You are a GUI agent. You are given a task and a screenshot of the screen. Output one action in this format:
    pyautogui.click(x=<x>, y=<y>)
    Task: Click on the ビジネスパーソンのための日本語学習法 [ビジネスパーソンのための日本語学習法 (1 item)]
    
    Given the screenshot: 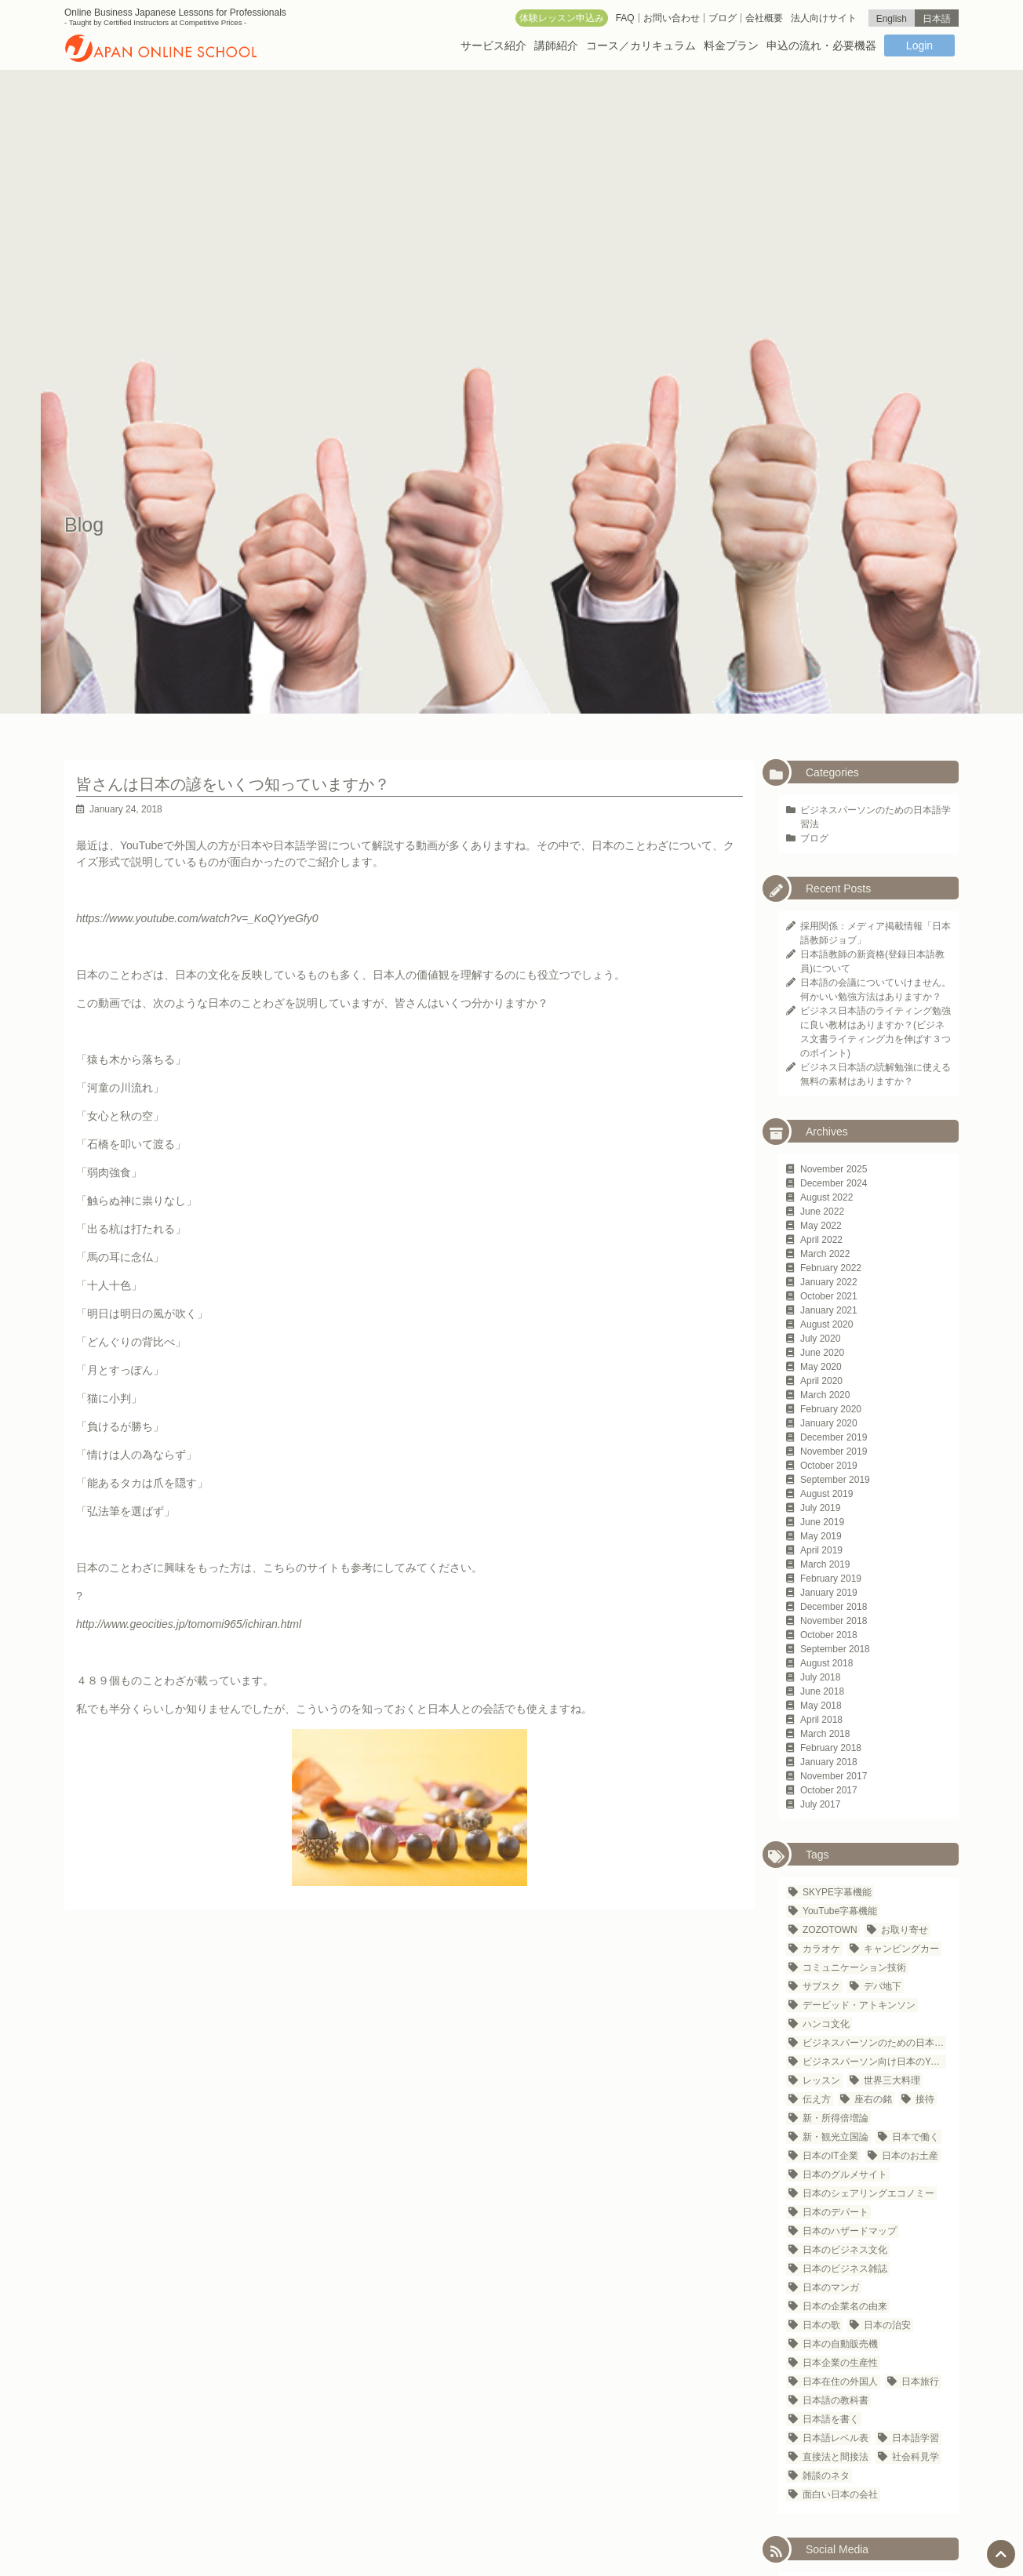 What is the action you would take?
    pyautogui.click(x=874, y=2042)
    